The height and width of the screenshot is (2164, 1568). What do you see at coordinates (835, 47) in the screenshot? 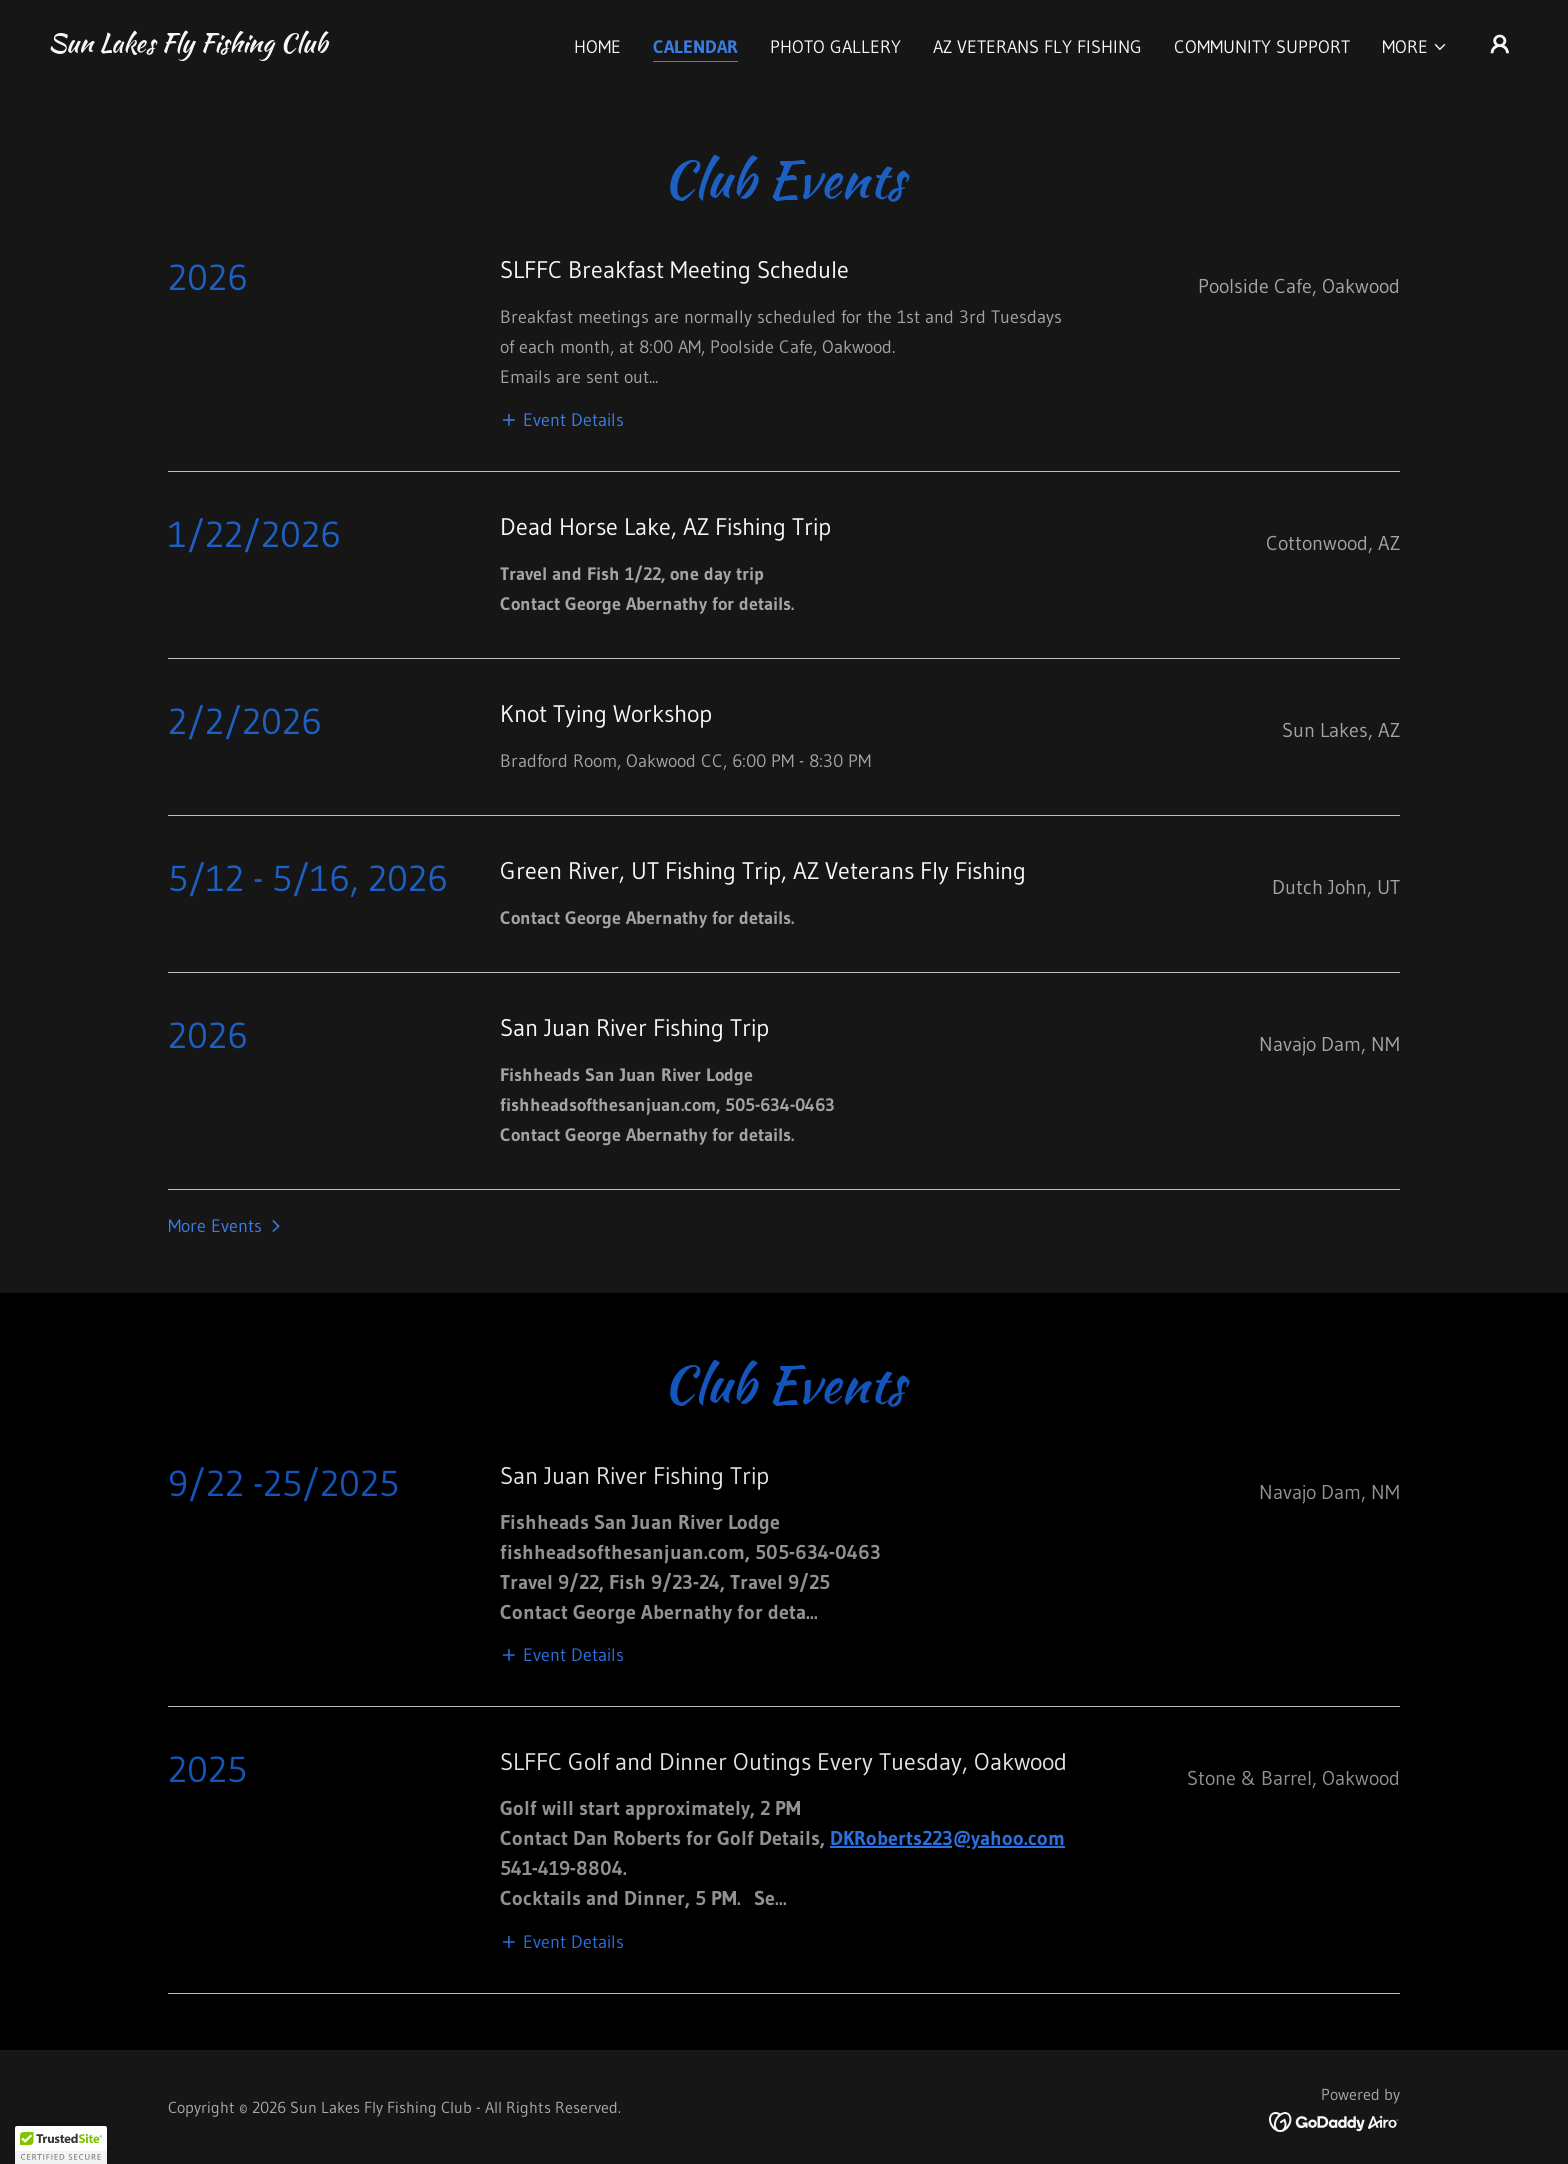
I see `Photo Gallery [link]` at bounding box center [835, 47].